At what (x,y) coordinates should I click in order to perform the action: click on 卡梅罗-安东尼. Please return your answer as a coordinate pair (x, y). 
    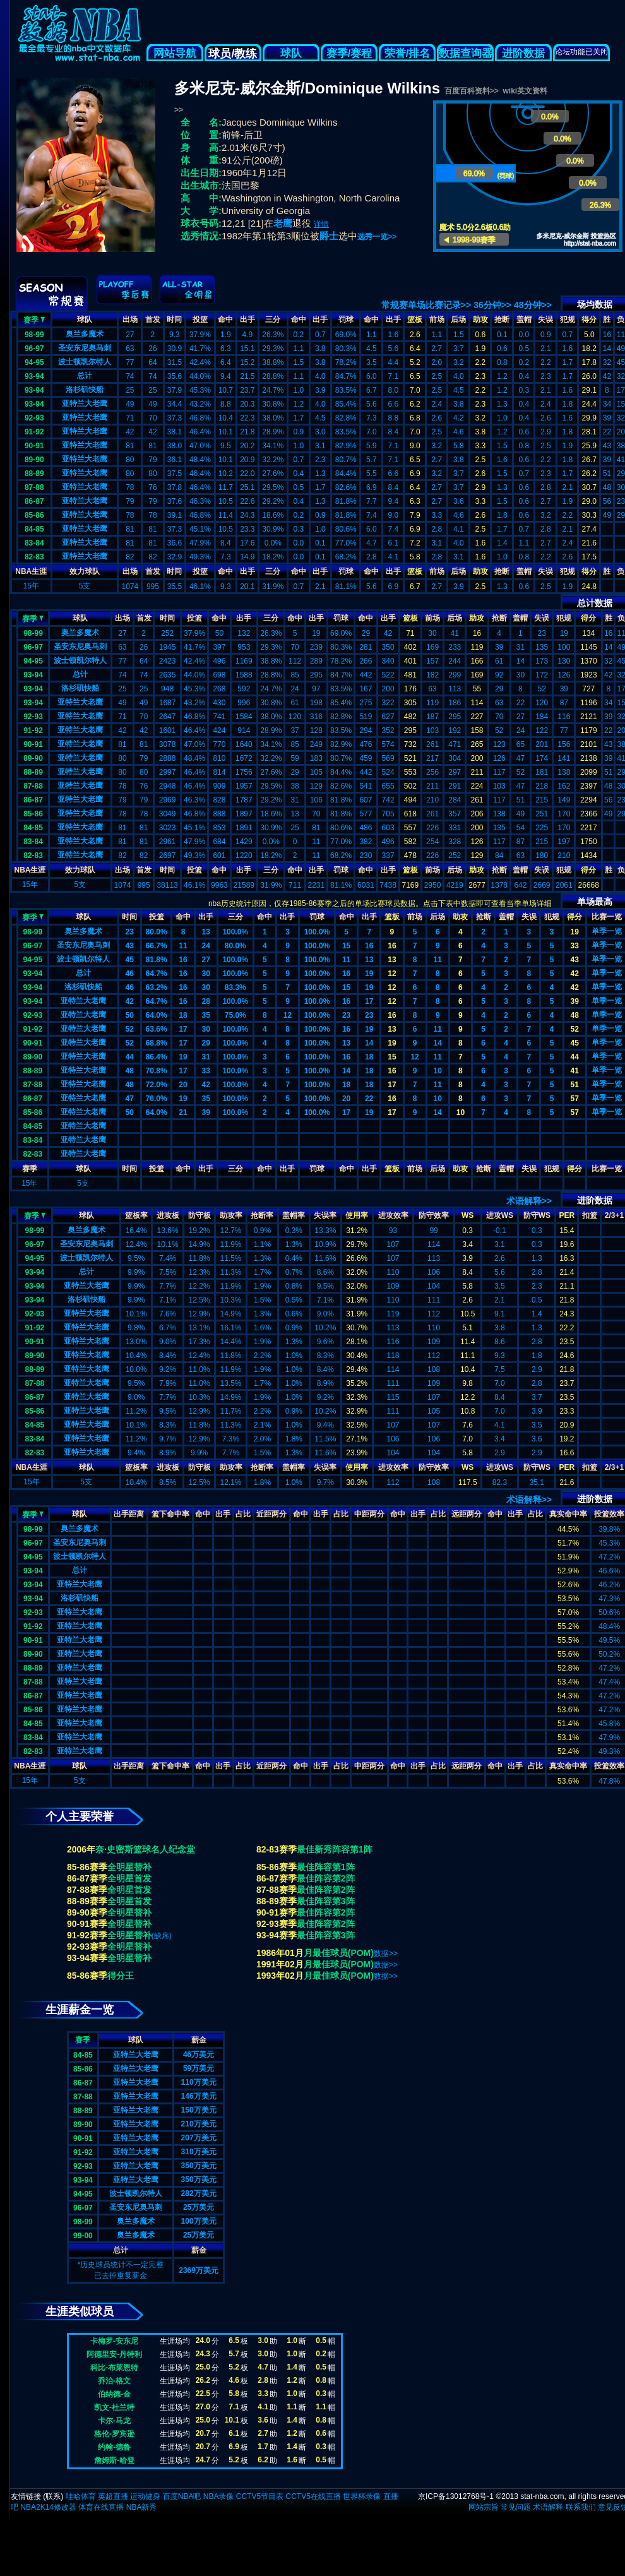
    Looking at the image, I should click on (114, 2341).